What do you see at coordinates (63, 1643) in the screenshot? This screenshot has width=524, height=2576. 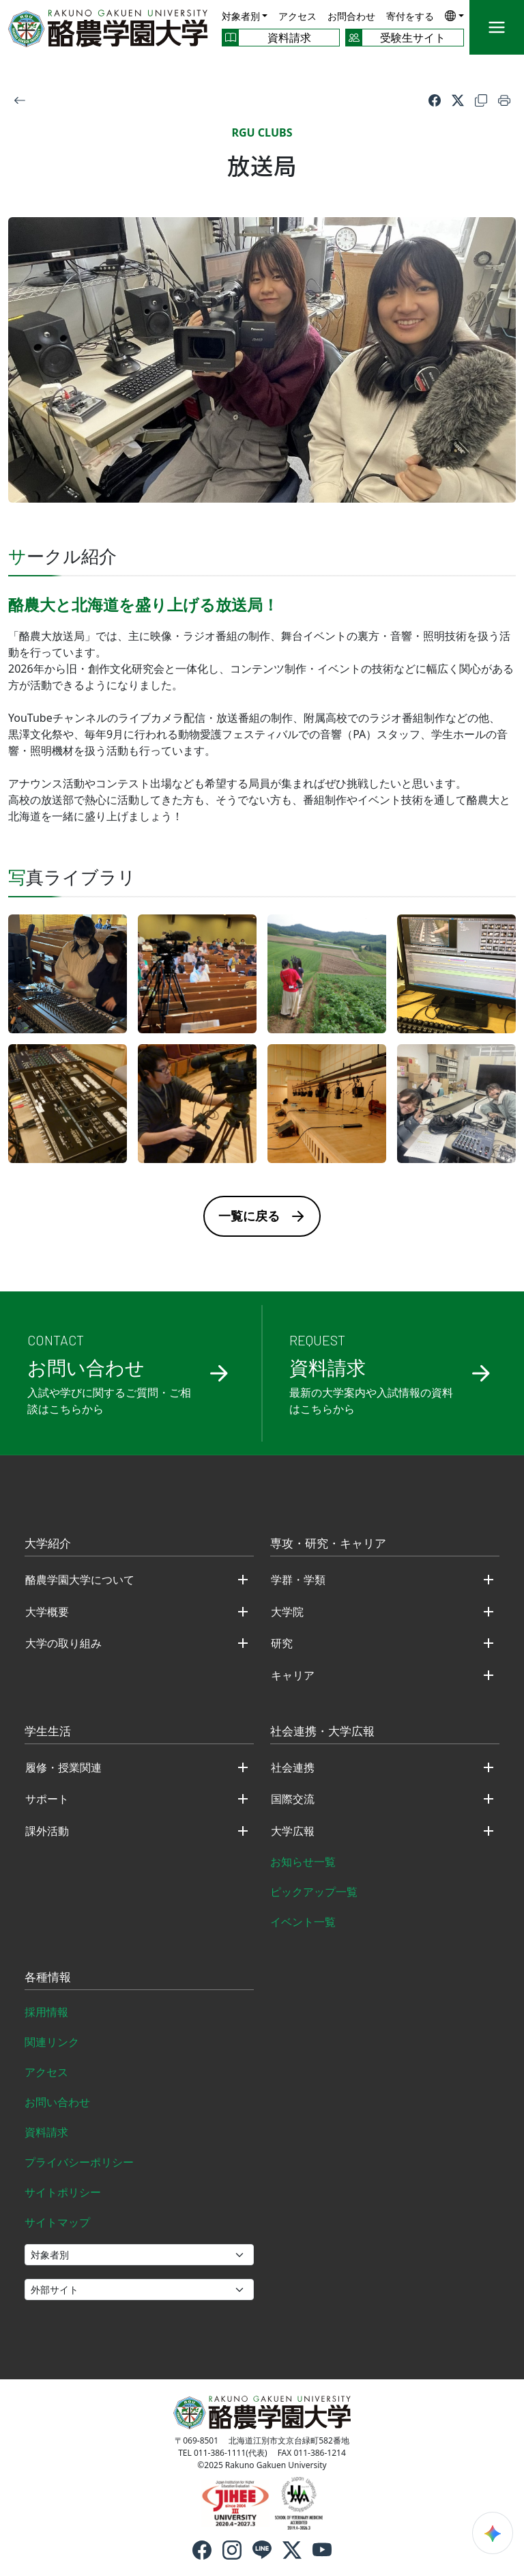 I see `大学の取り組み` at bounding box center [63, 1643].